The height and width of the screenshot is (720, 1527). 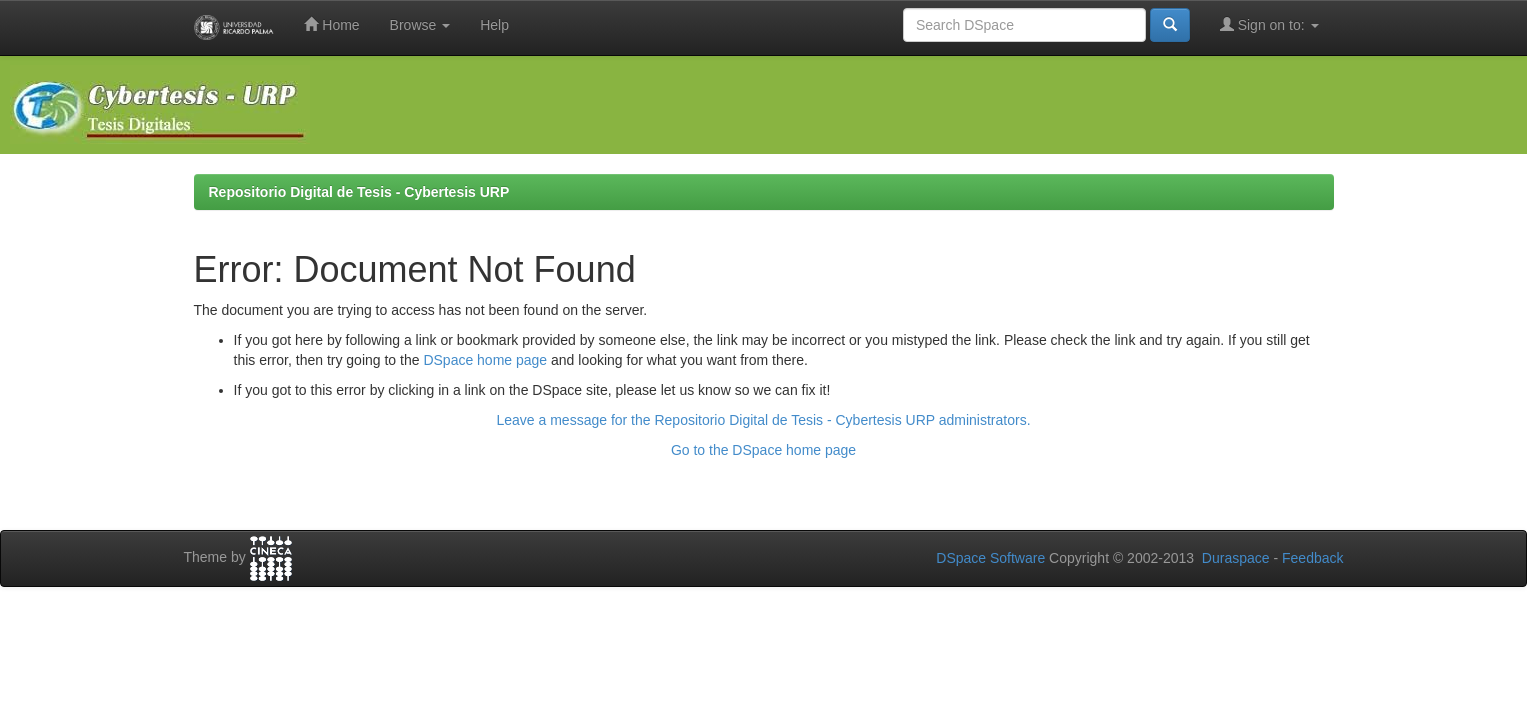 What do you see at coordinates (1269, 24) in the screenshot?
I see `Sign on to:` at bounding box center [1269, 24].